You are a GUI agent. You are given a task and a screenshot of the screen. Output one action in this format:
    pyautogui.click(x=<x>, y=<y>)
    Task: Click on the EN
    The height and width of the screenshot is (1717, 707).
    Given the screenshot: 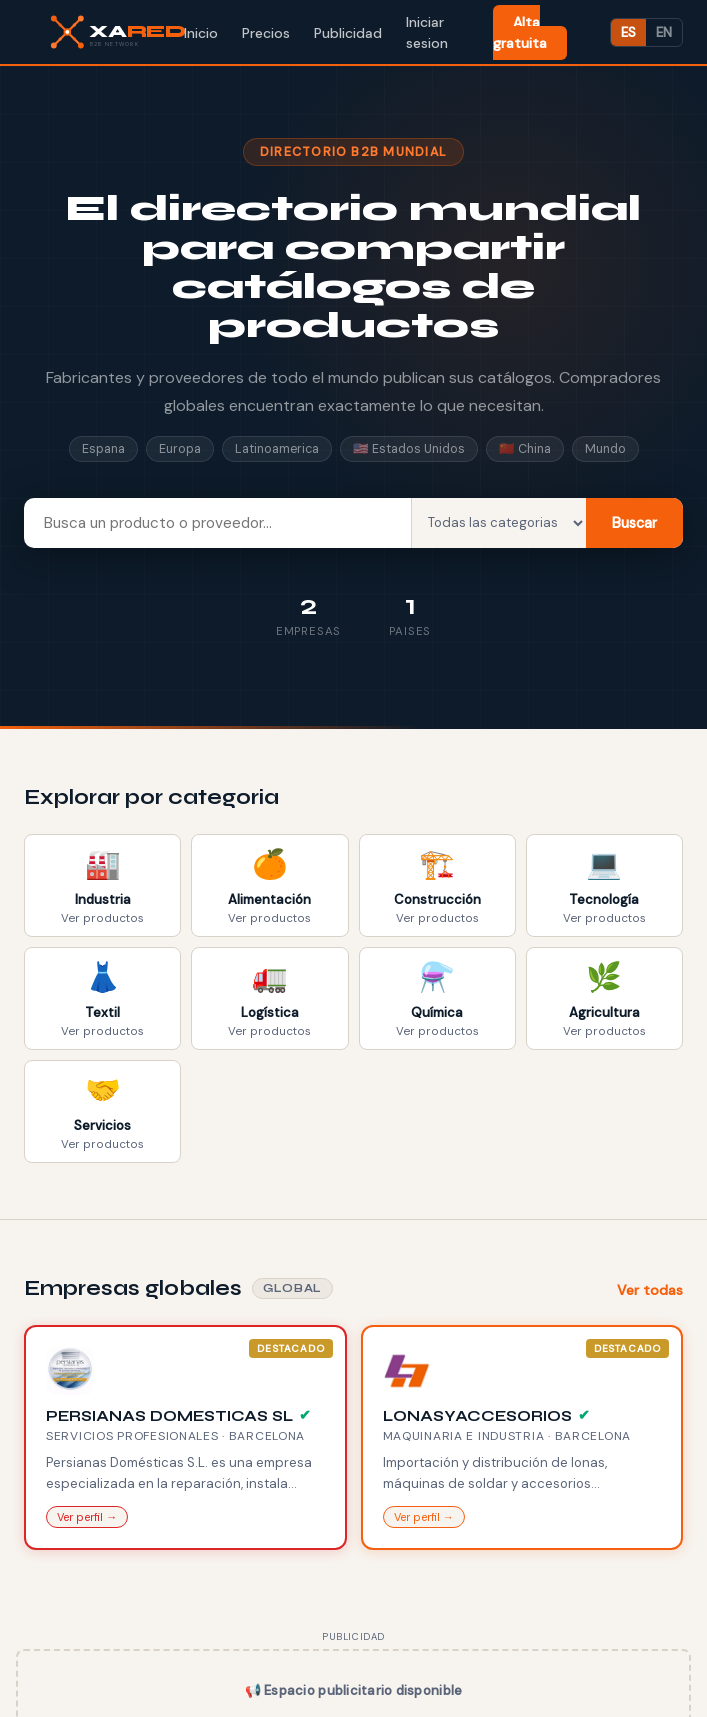 What is the action you would take?
    pyautogui.click(x=664, y=32)
    